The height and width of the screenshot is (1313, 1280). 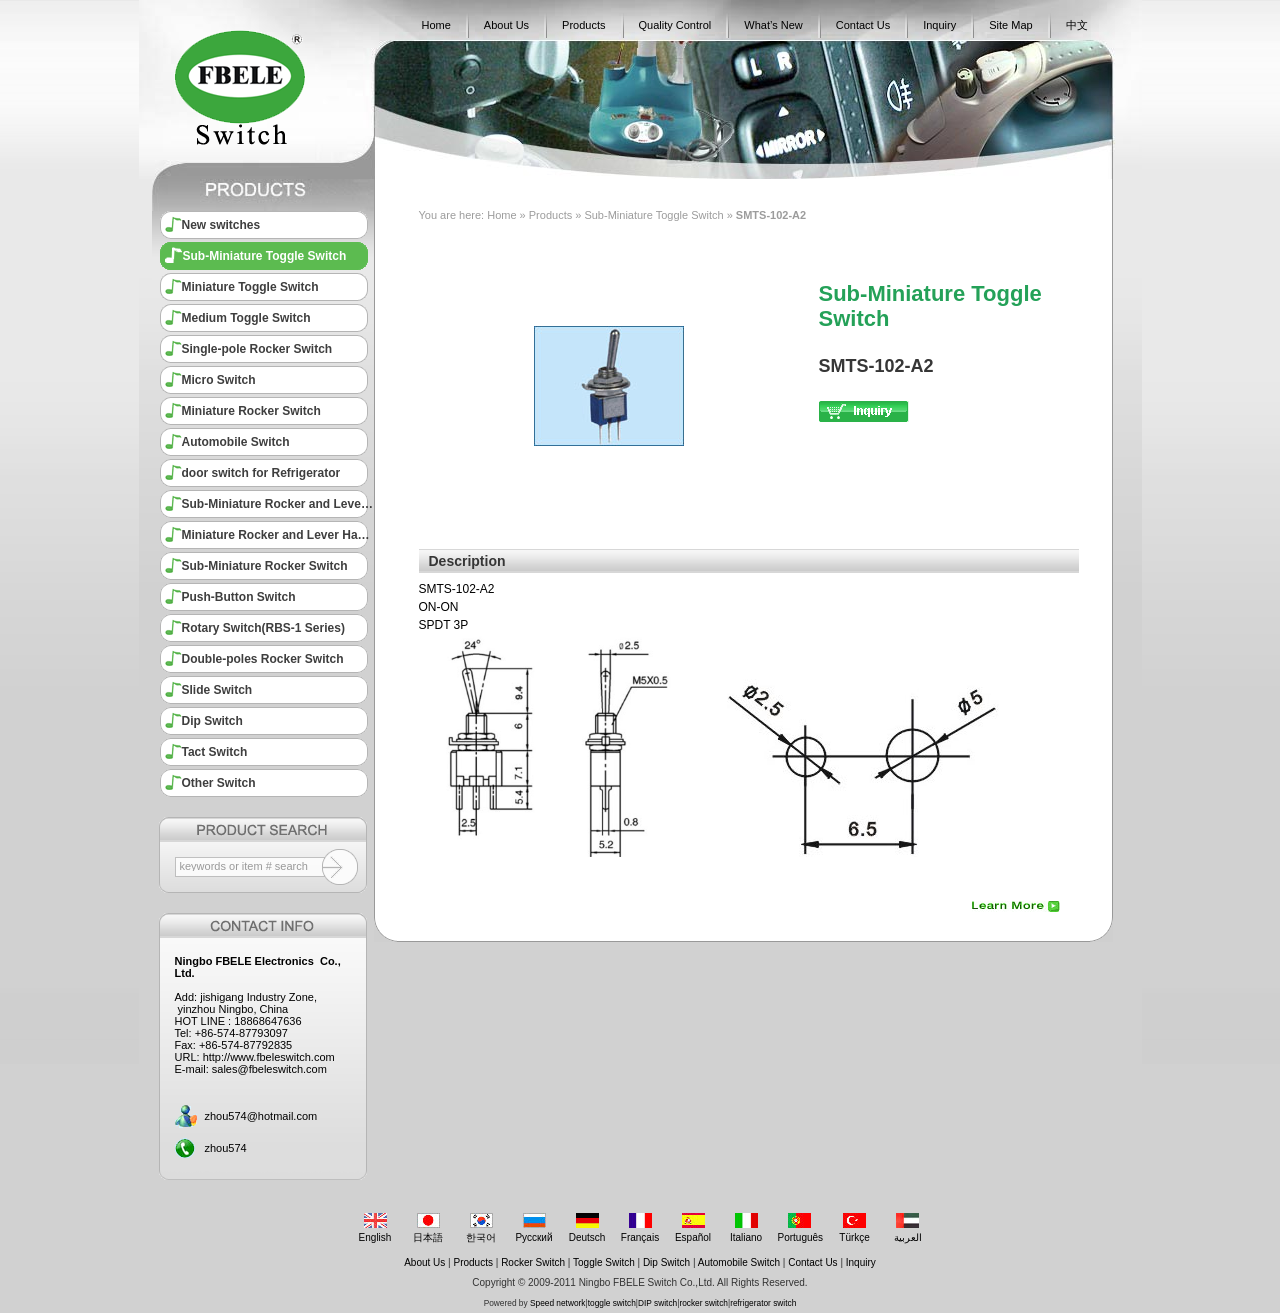 I want to click on DIP switch, so click(x=657, y=1303).